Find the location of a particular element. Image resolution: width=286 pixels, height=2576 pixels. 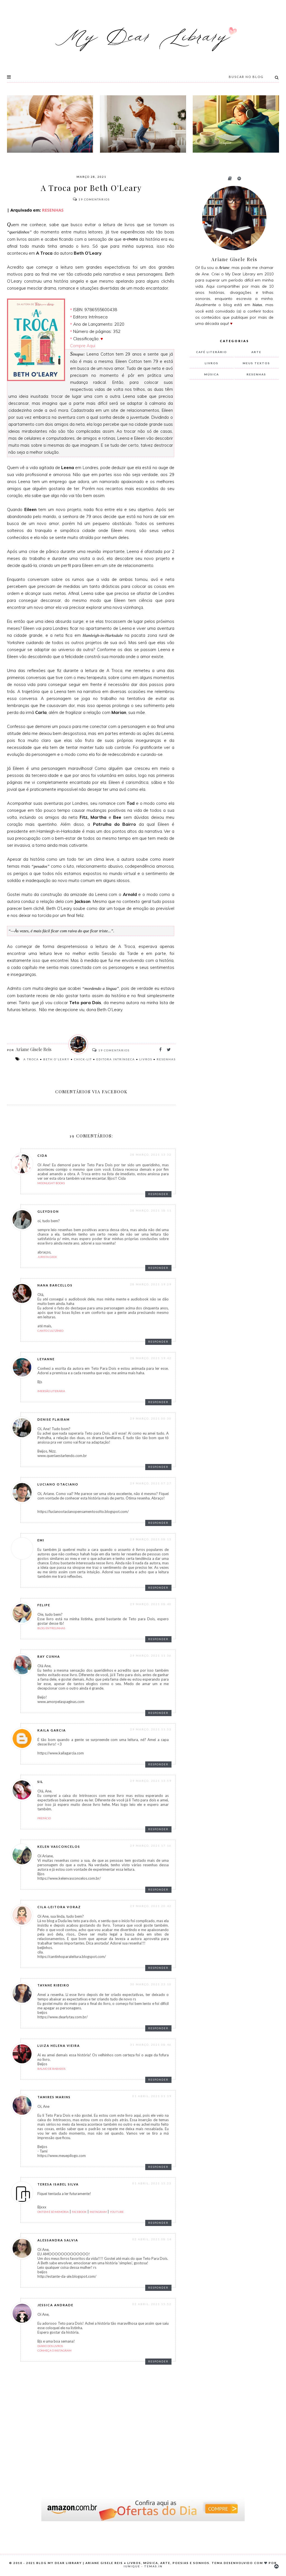

Alessandra Salvia is located at coordinates (57, 2240).